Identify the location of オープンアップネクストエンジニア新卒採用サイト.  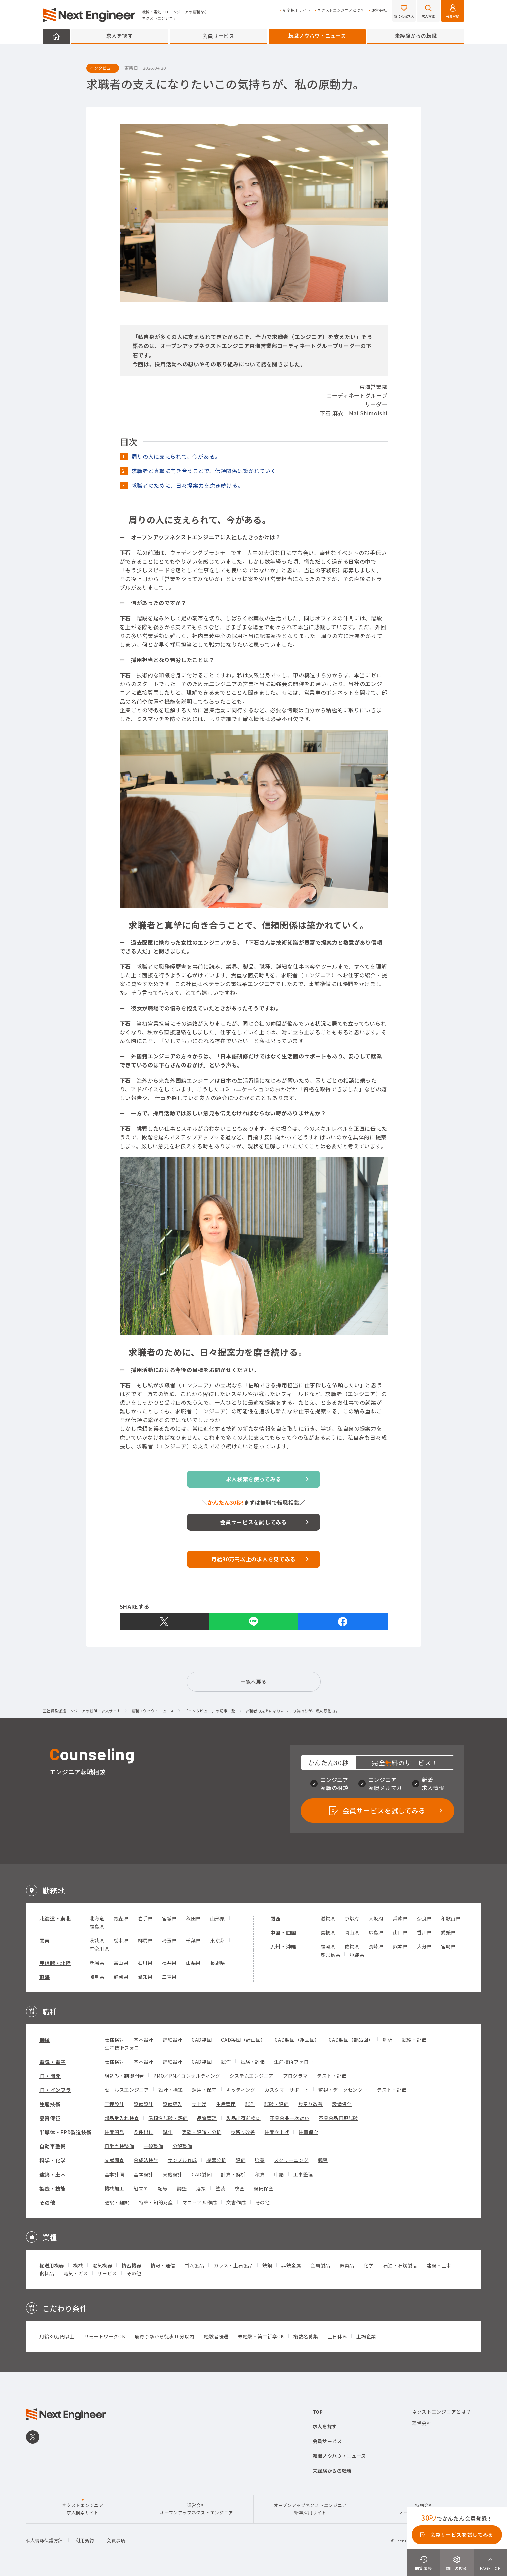
(310, 2509).